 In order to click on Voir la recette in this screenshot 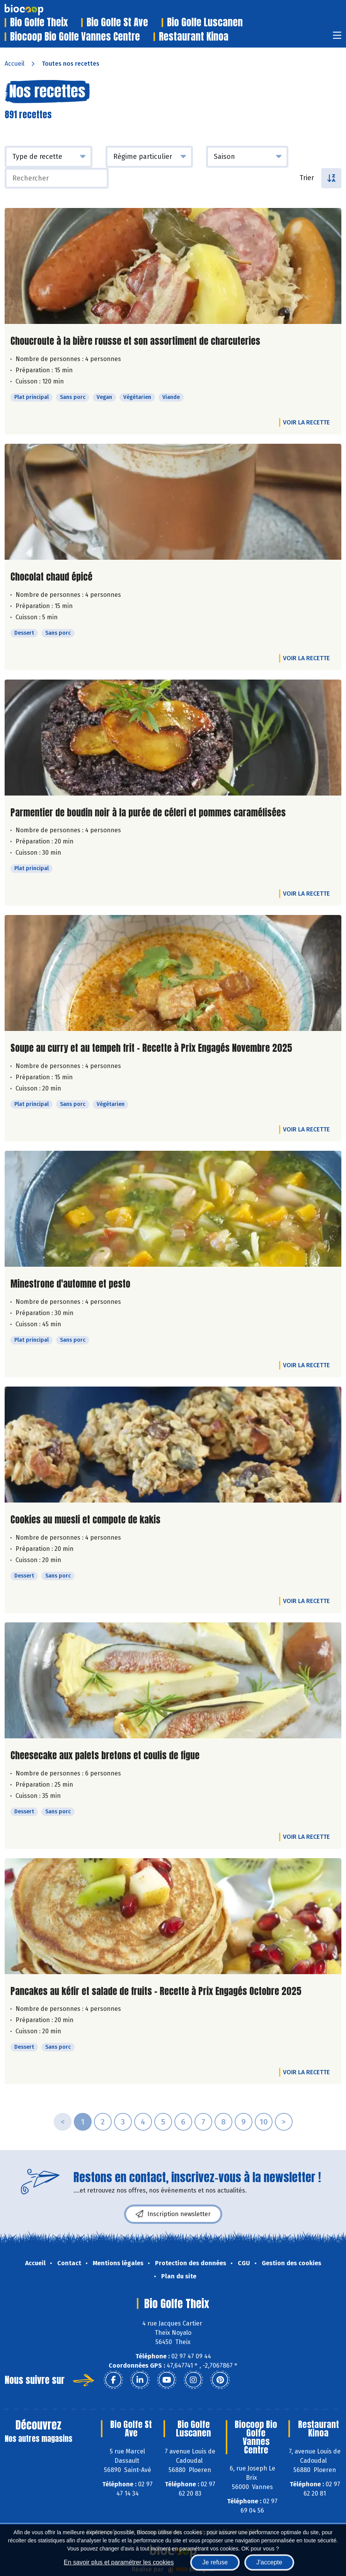, I will do `click(306, 422)`.